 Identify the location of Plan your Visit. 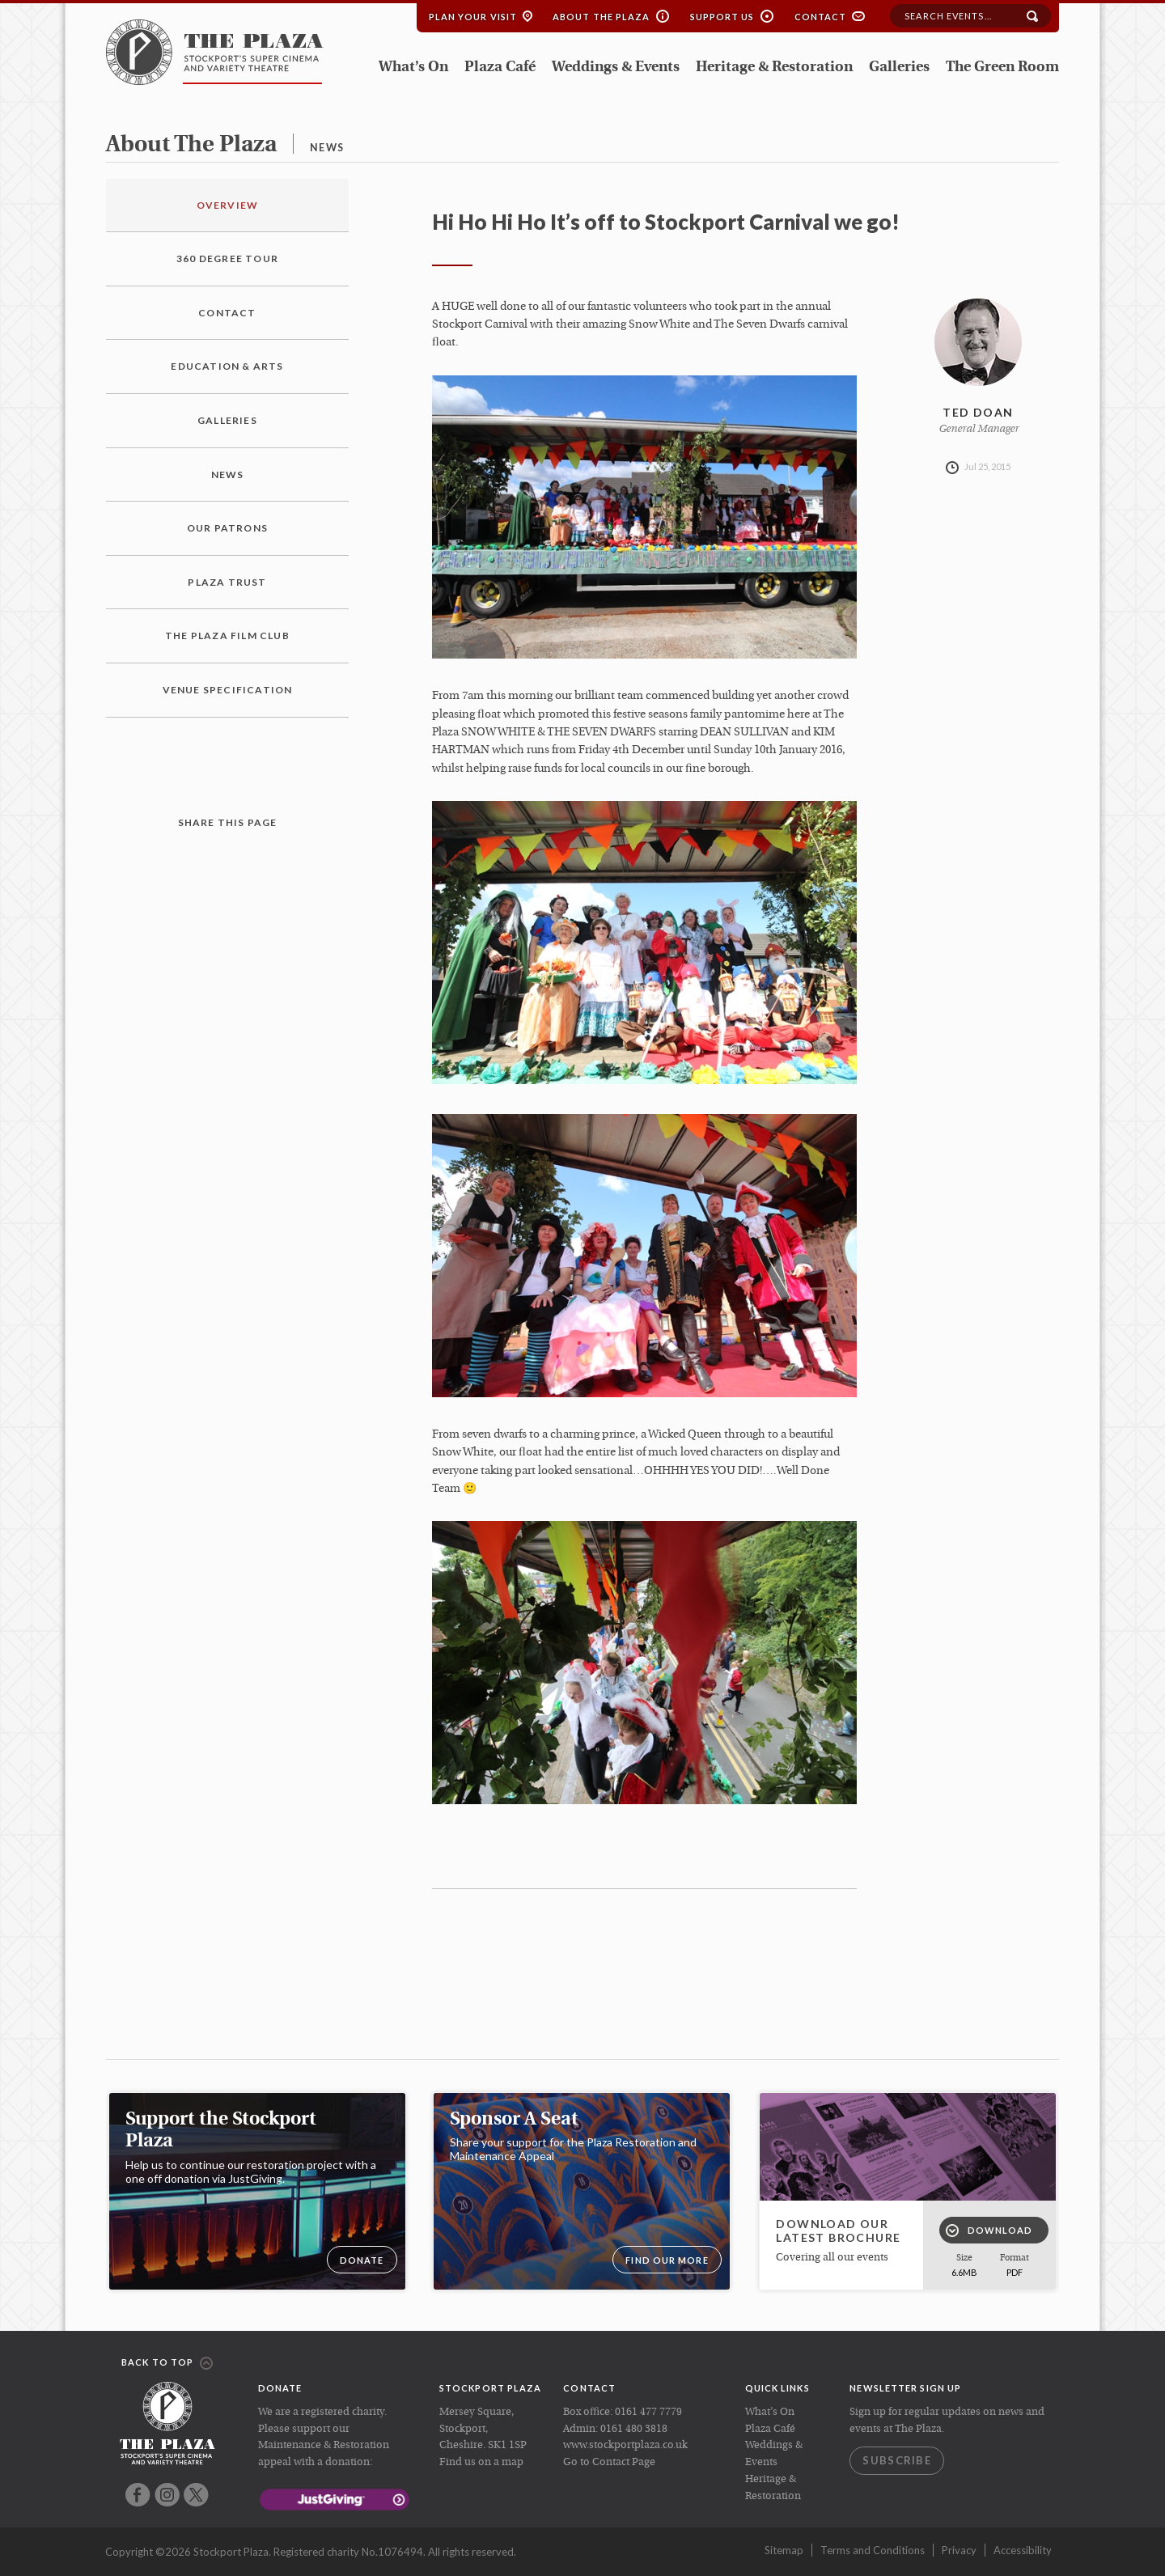
(473, 16).